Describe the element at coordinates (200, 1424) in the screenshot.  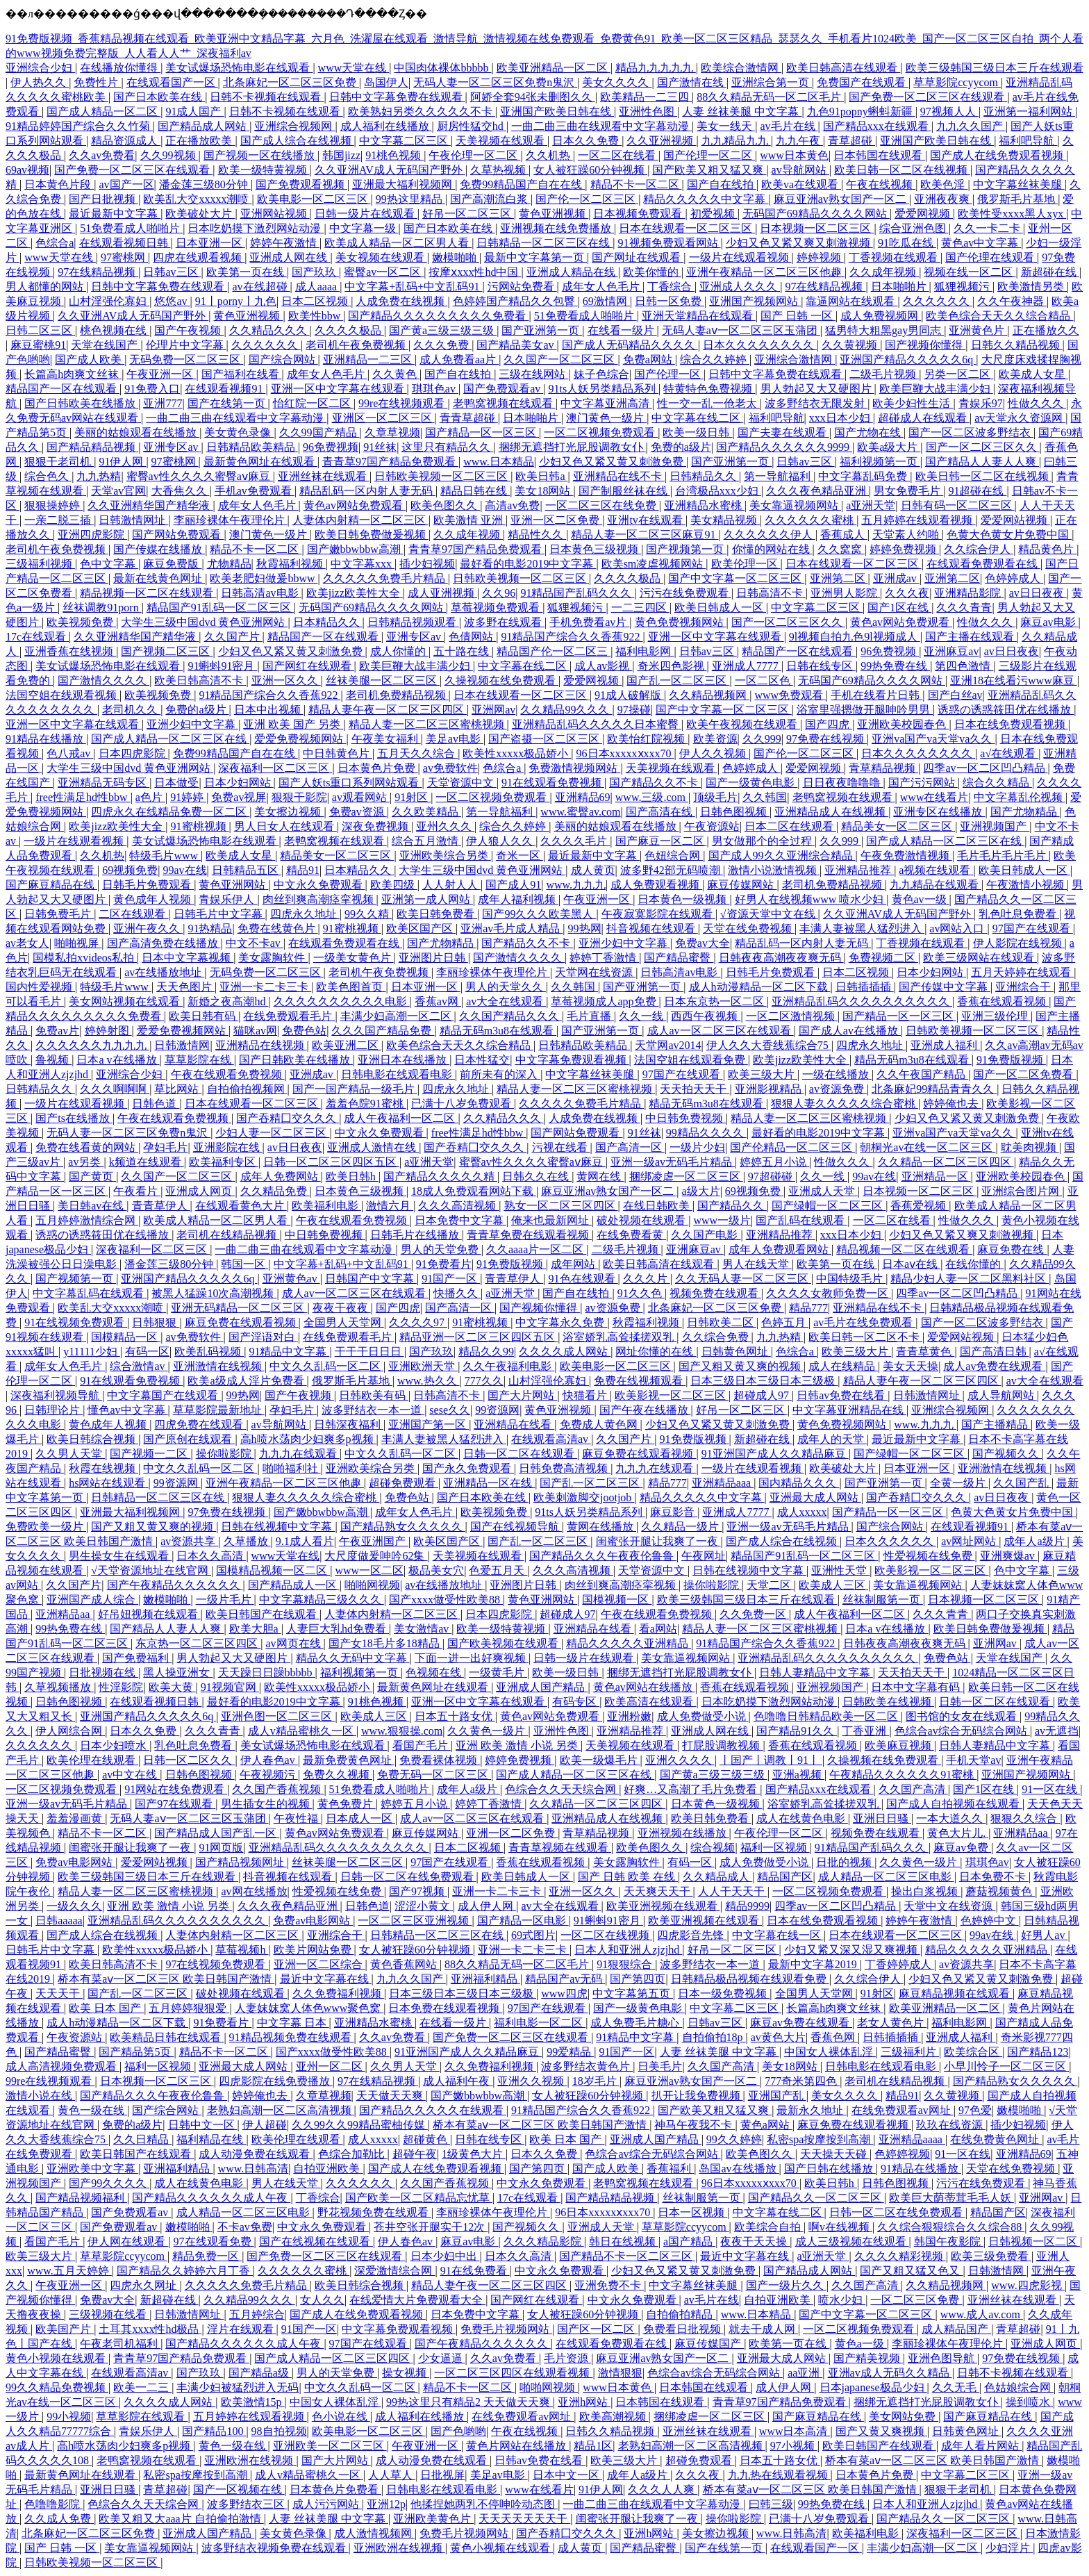
I see `四虎免费在线观看` at that location.